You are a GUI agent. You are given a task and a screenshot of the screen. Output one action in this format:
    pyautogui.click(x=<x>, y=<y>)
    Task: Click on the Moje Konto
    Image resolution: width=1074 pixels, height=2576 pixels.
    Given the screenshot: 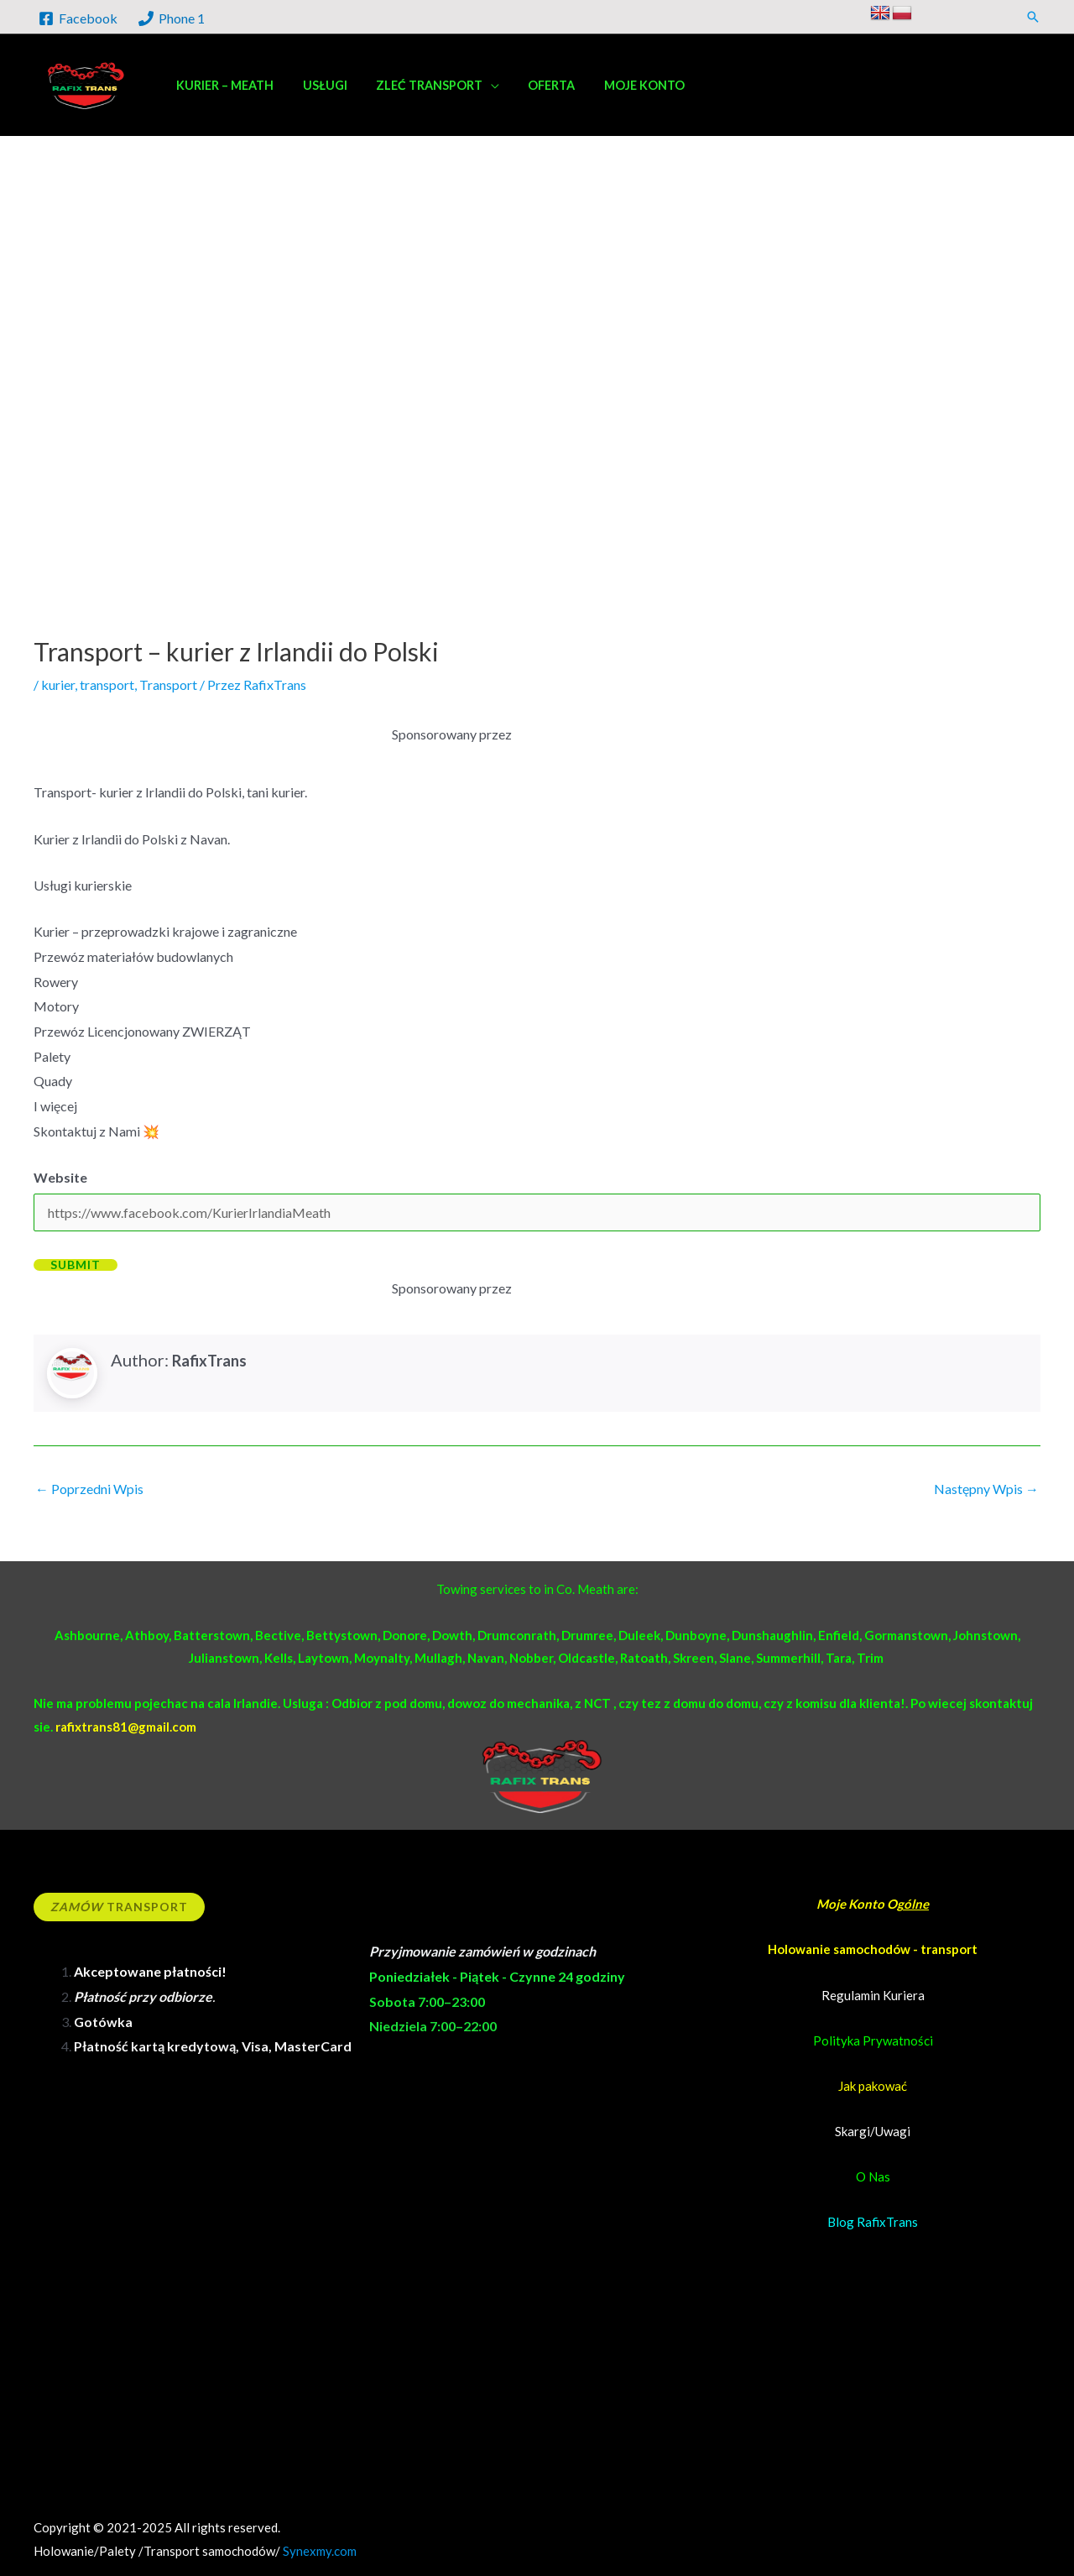 What is the action you would take?
    pyautogui.click(x=851, y=1903)
    